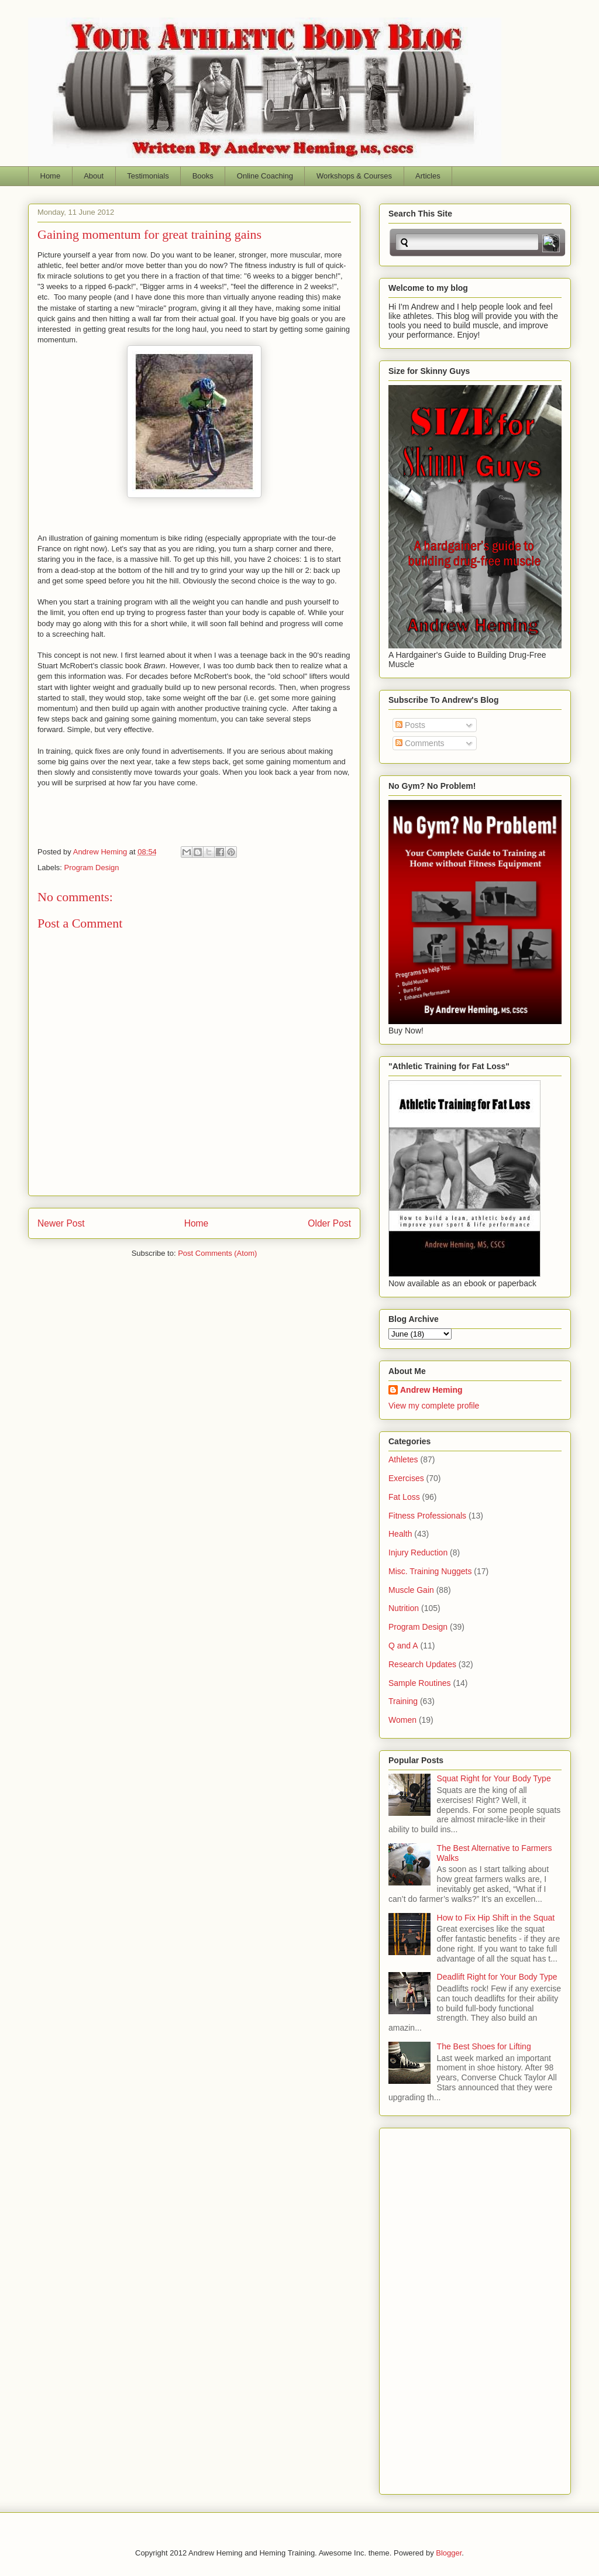 Image resolution: width=599 pixels, height=2576 pixels. What do you see at coordinates (403, 1608) in the screenshot?
I see `Nutrition` at bounding box center [403, 1608].